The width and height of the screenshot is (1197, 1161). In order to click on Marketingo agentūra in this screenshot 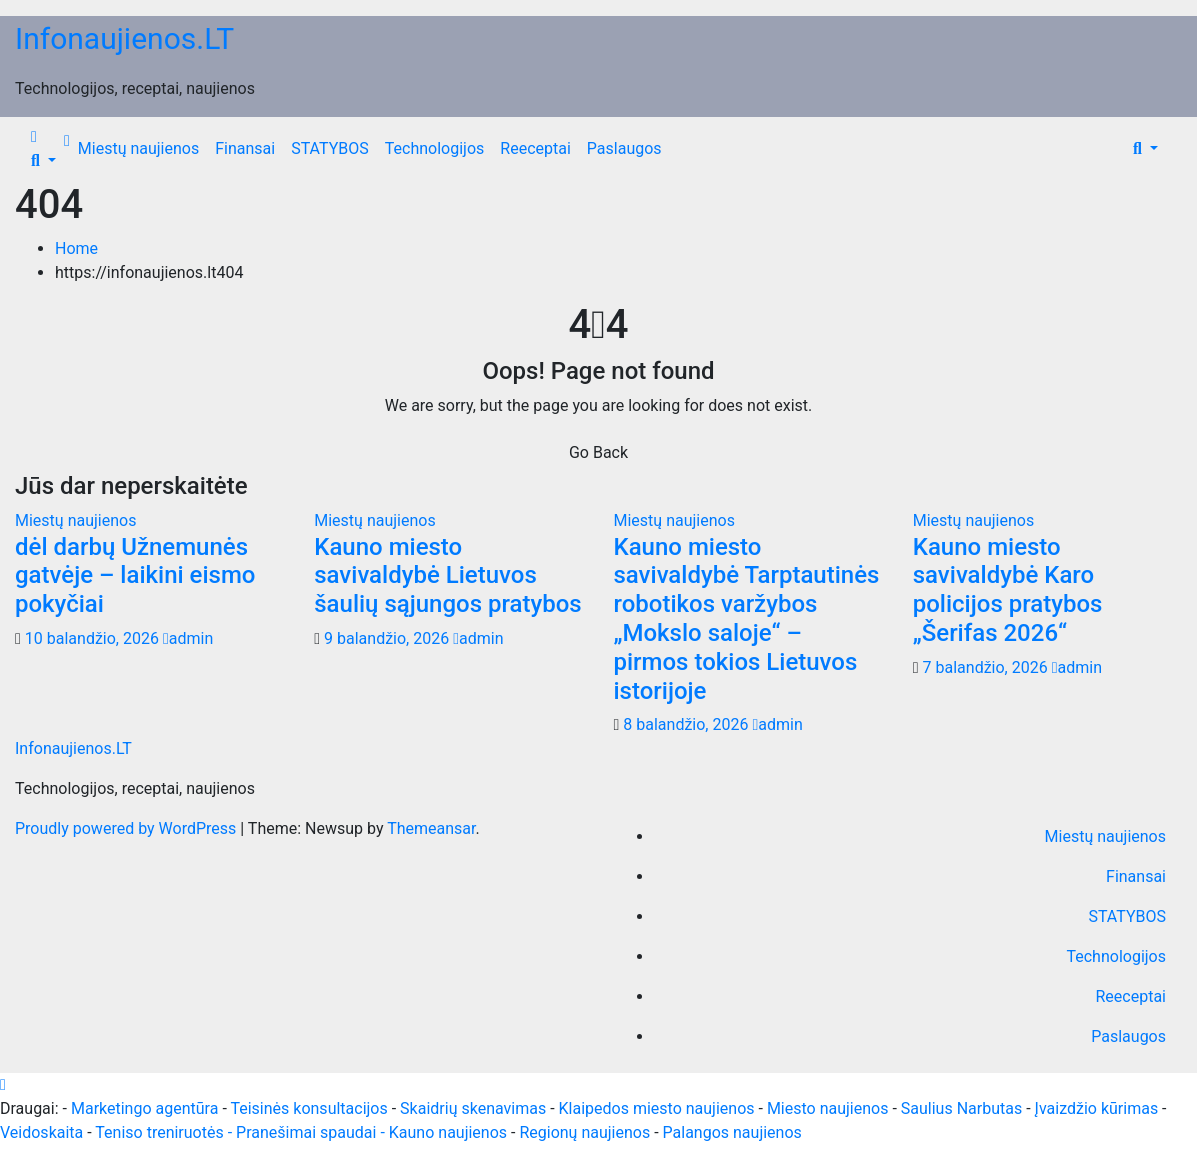, I will do `click(144, 1108)`.